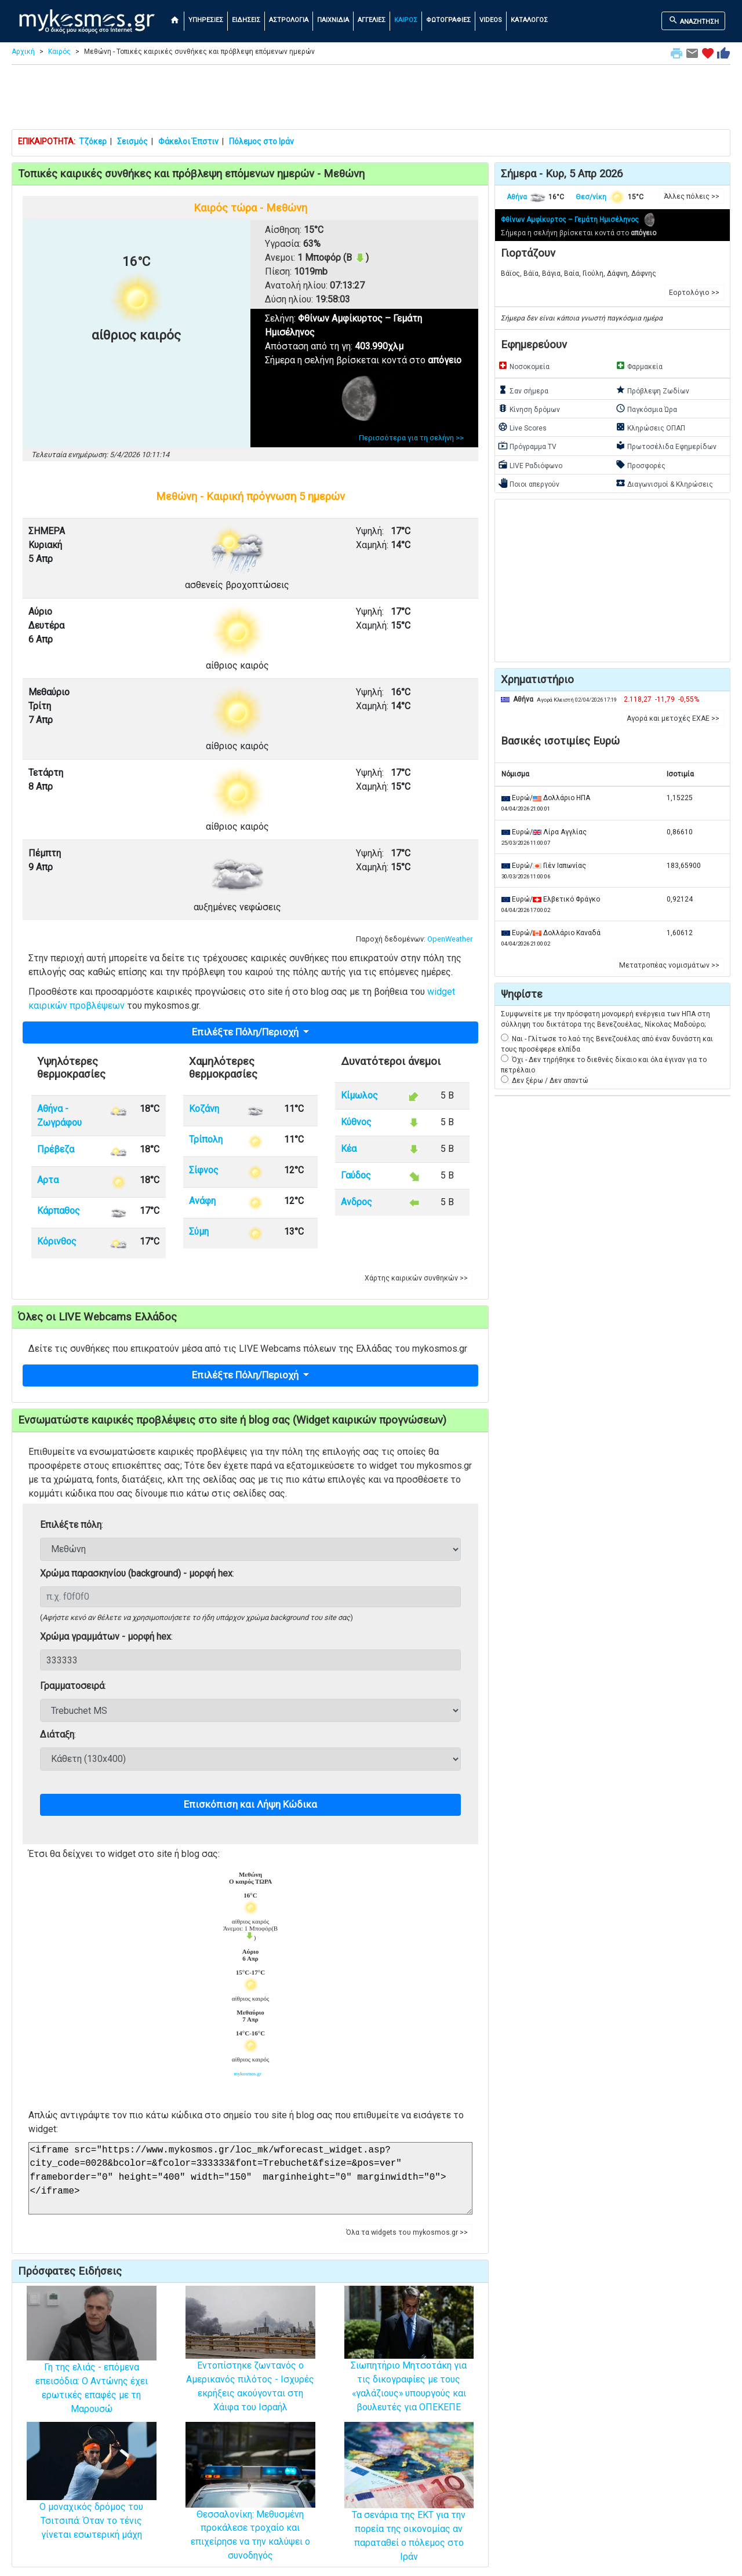  What do you see at coordinates (529, 408) in the screenshot?
I see `Κίνηση δρόμων` at bounding box center [529, 408].